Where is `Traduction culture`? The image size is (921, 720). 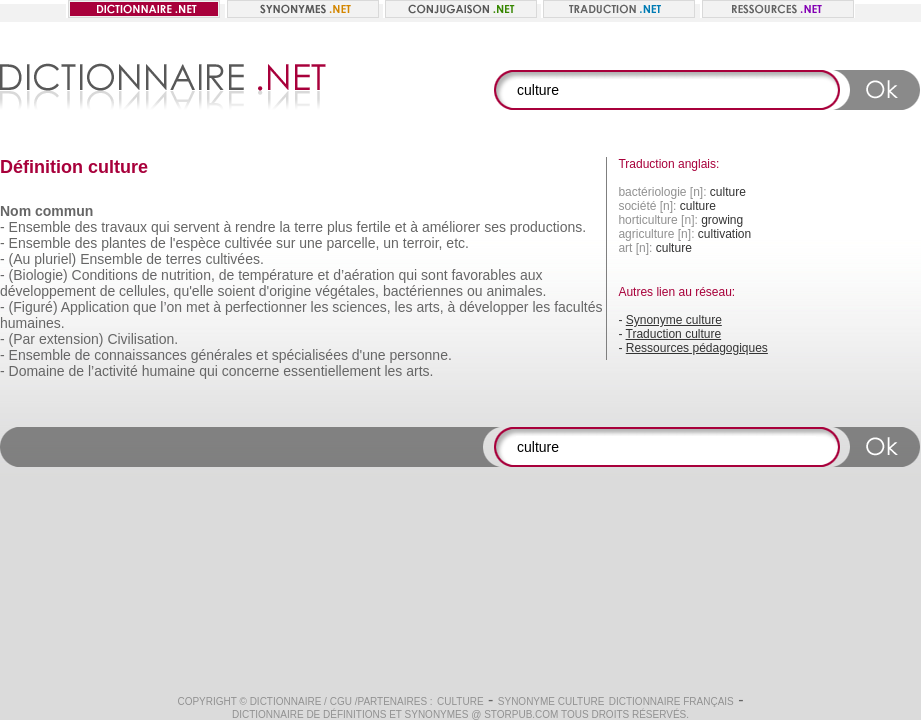 Traduction culture is located at coordinates (674, 334).